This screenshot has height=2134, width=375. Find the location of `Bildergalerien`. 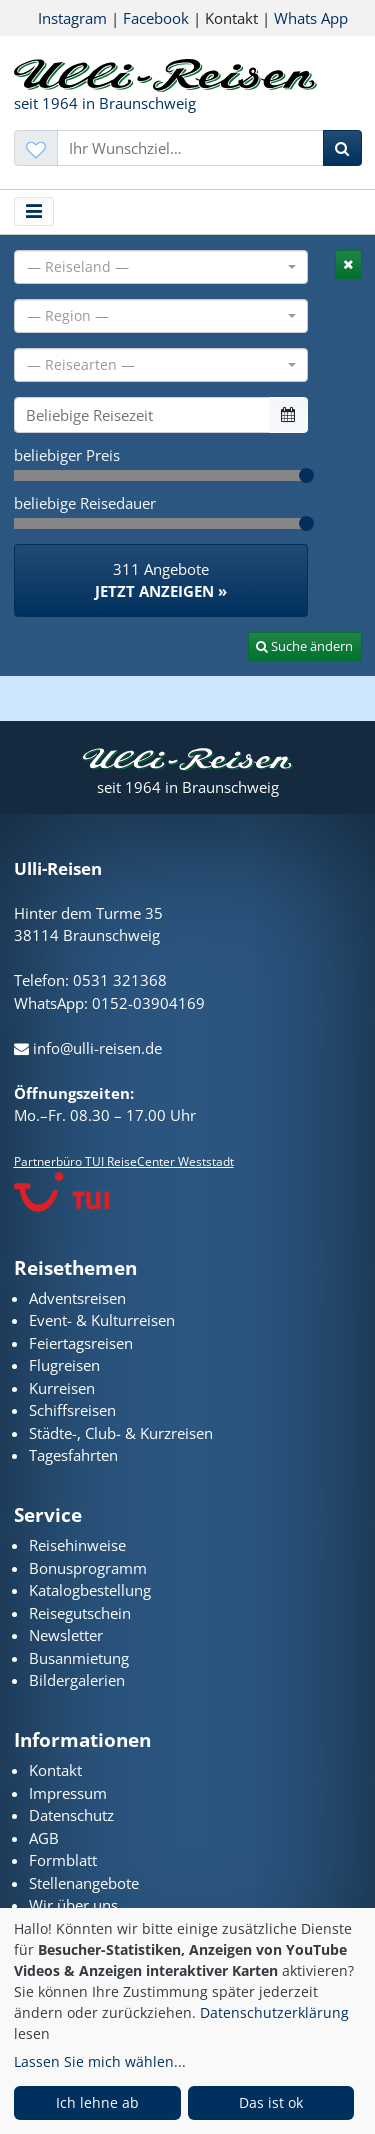

Bildergalerien is located at coordinates (77, 1680).